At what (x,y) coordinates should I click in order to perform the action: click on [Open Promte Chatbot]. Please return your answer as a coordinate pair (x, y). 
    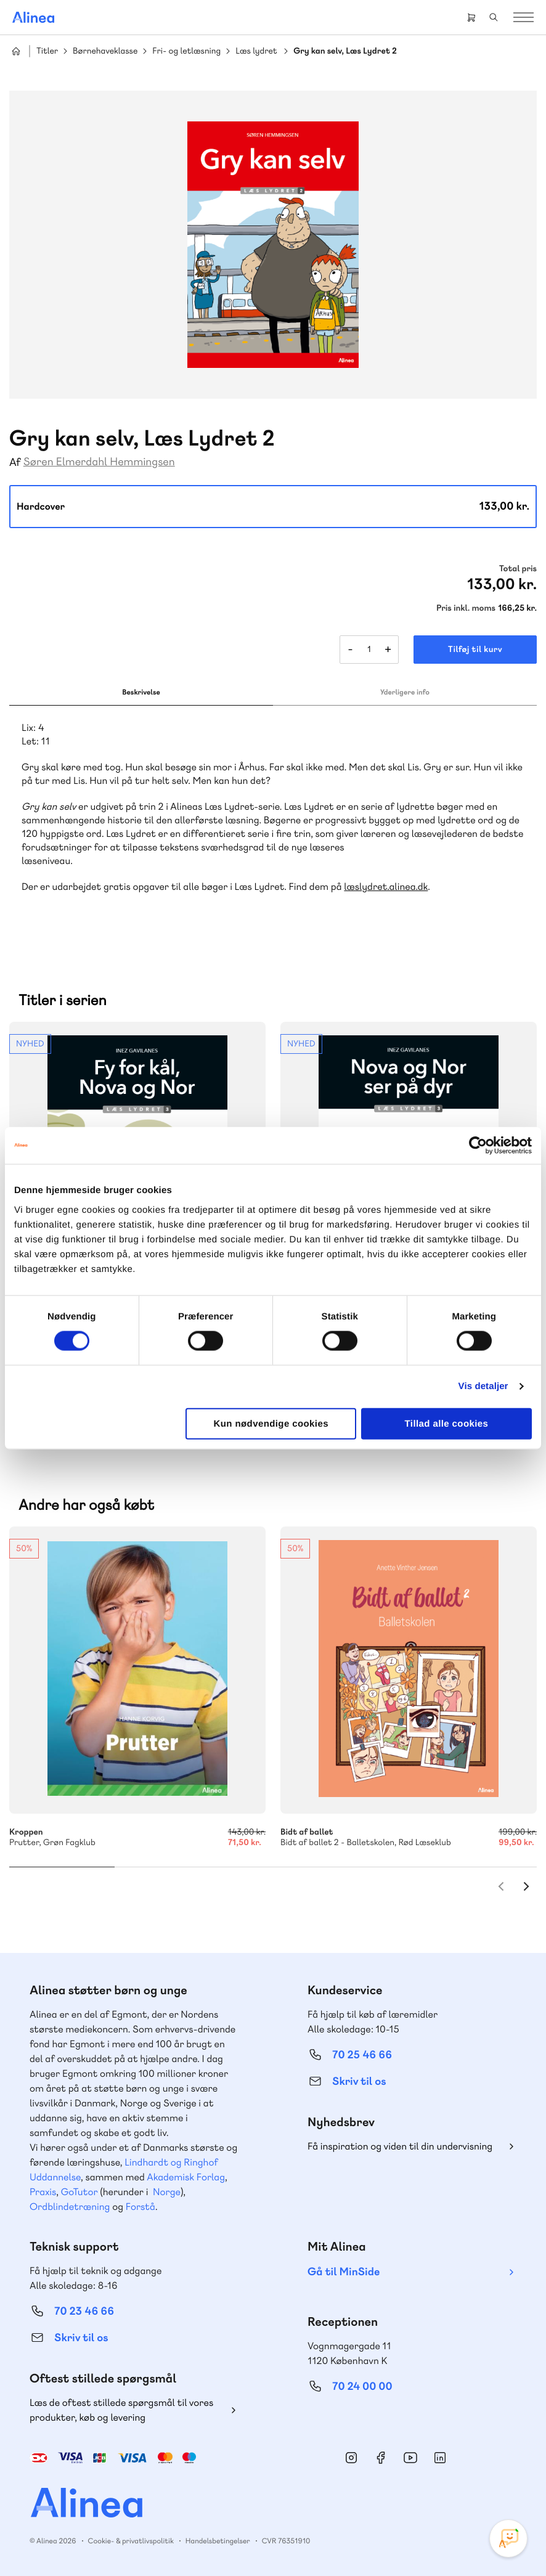
    Looking at the image, I should click on (508, 2538).